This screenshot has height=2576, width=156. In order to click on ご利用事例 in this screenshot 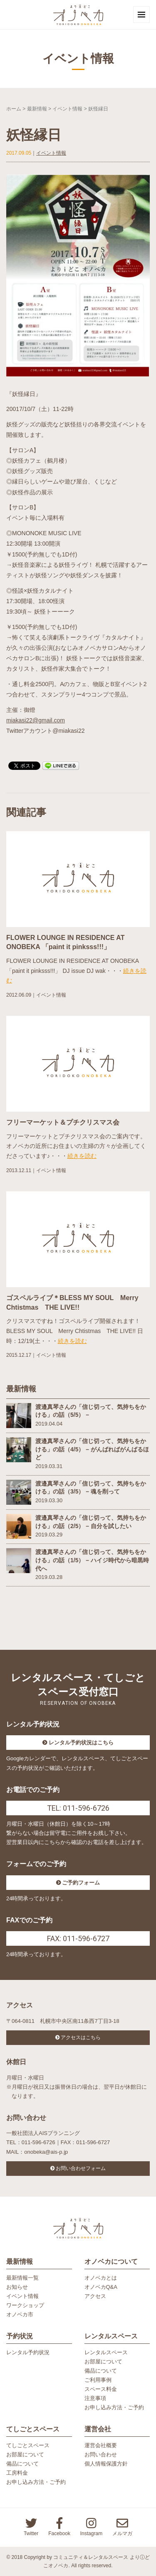, I will do `click(97, 2380)`.